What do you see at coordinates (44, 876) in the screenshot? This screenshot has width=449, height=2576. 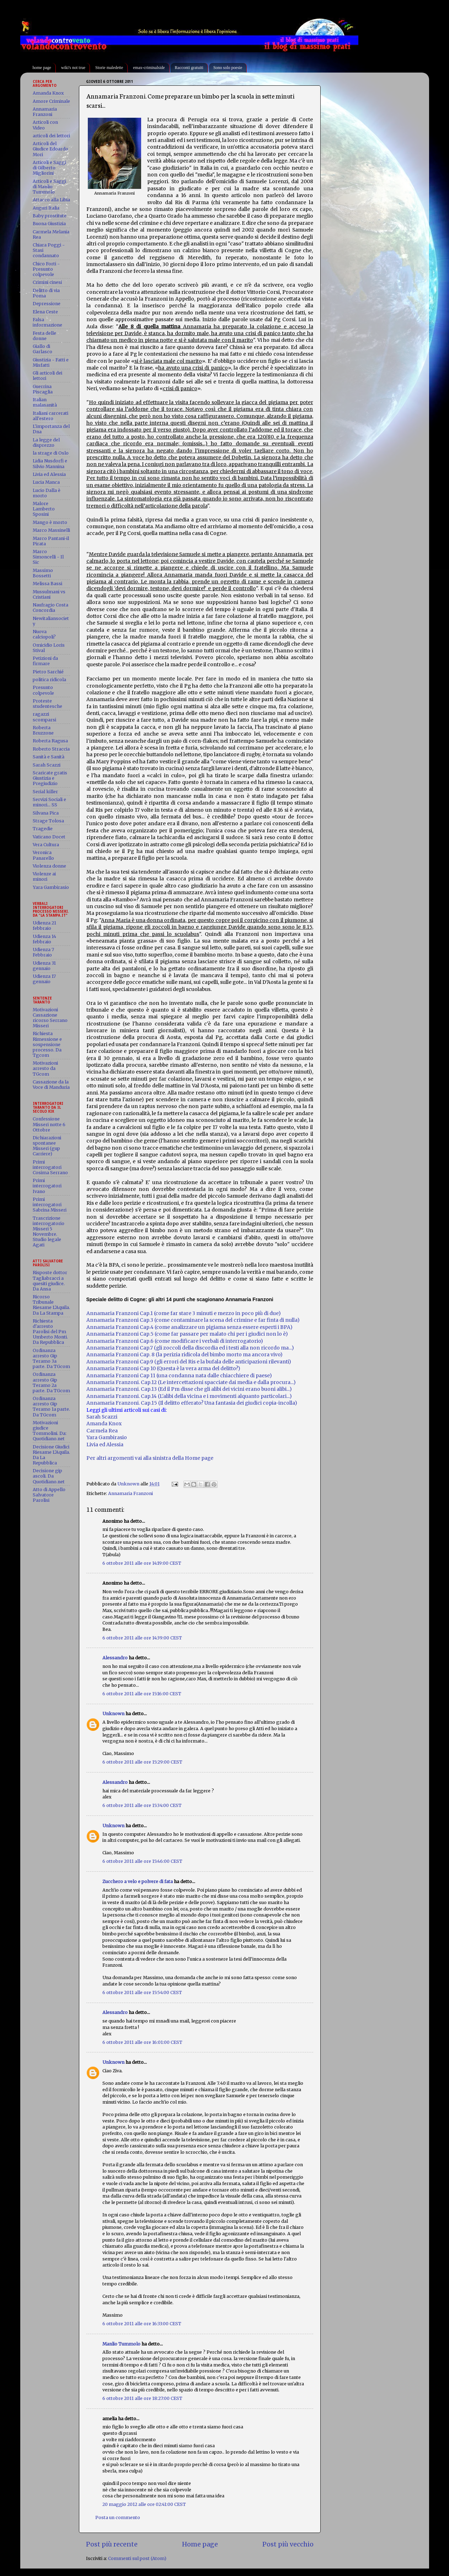 I see `Violenze ai minori` at bounding box center [44, 876].